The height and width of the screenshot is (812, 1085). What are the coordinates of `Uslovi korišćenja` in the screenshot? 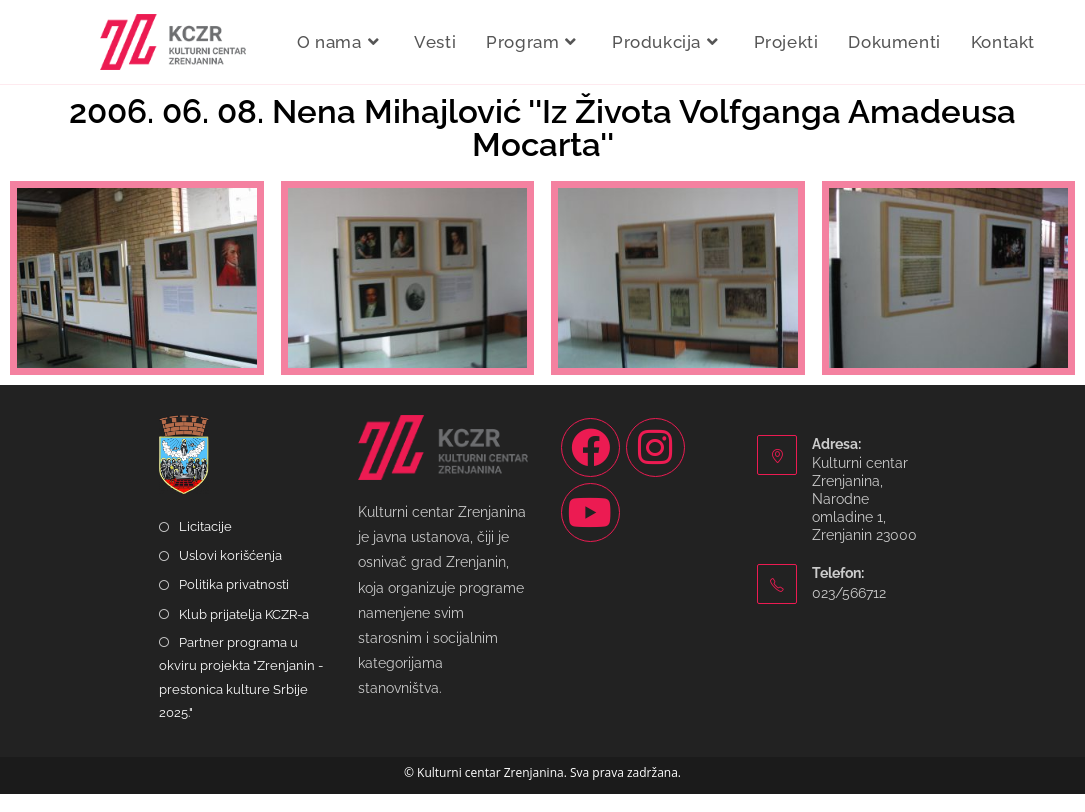 It's located at (230, 573).